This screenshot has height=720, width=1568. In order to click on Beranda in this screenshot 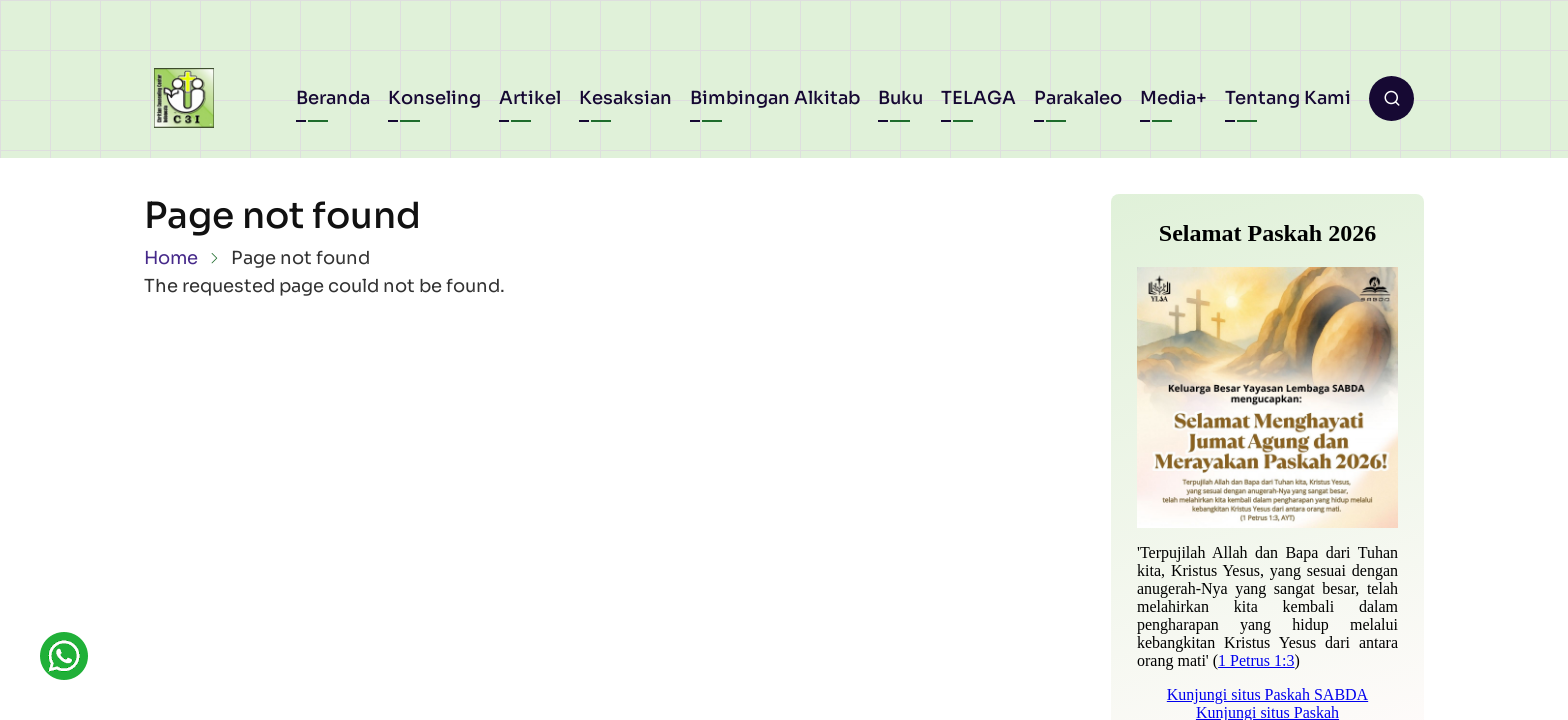, I will do `click(333, 98)`.